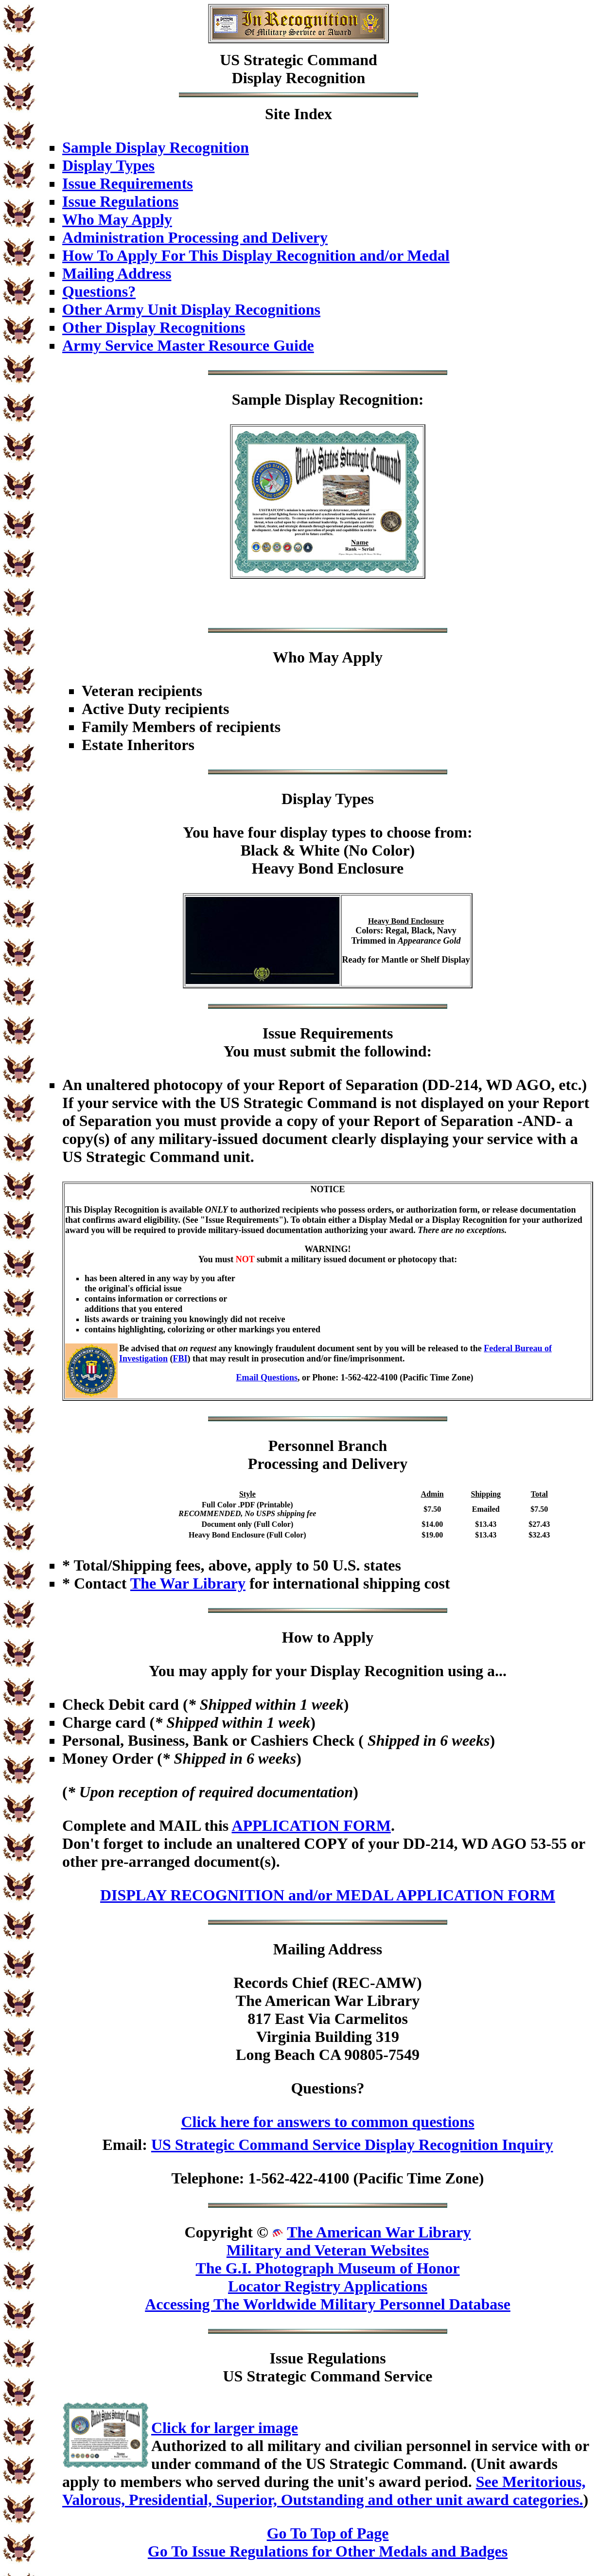 The height and width of the screenshot is (2576, 597). I want to click on The American War Library, so click(379, 2232).